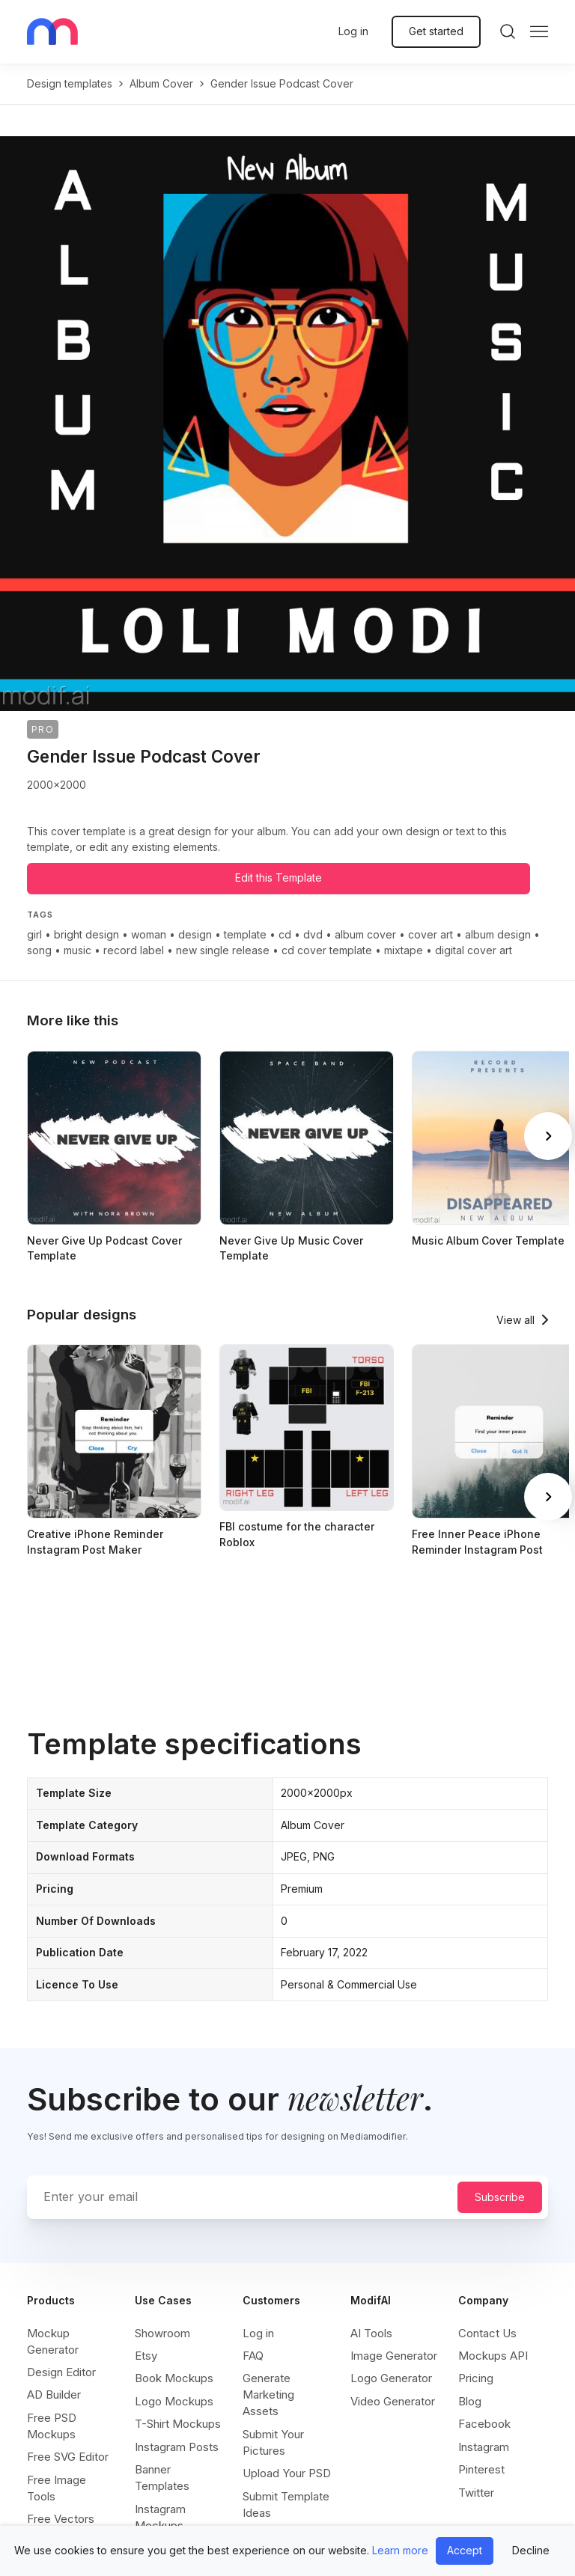  I want to click on Submit Template Ideas, so click(286, 2504).